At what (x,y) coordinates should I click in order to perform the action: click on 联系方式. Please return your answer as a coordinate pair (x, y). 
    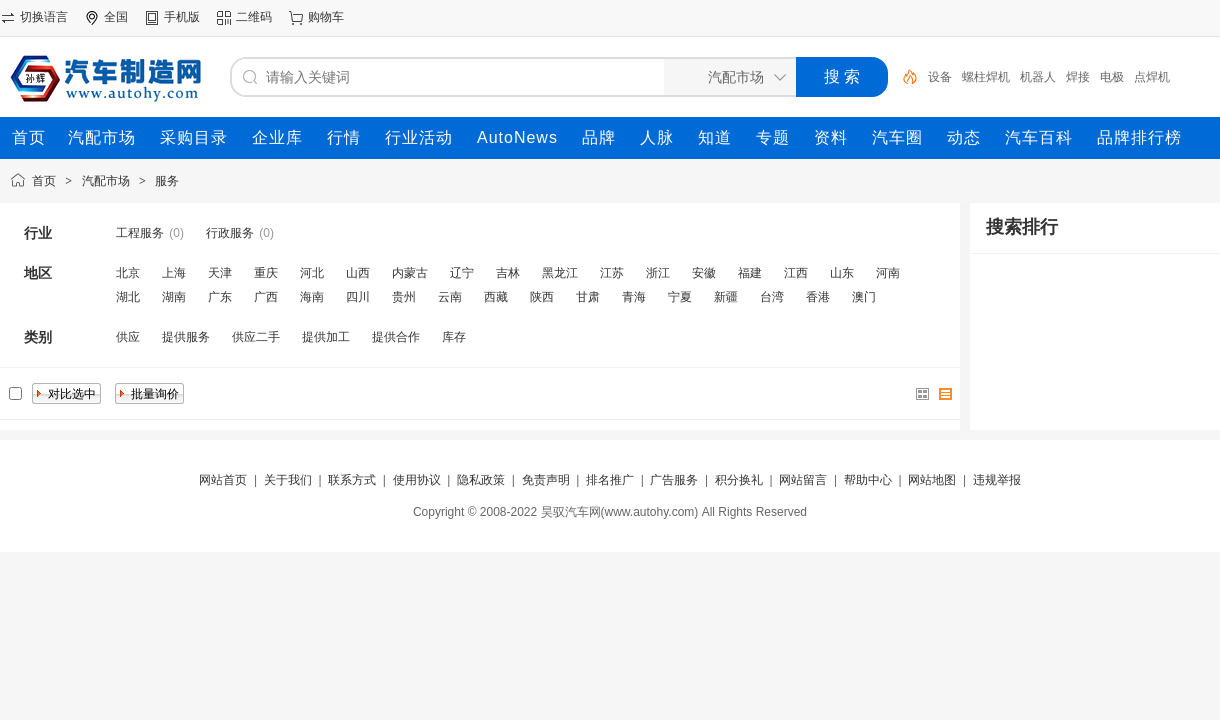
    Looking at the image, I should click on (352, 480).